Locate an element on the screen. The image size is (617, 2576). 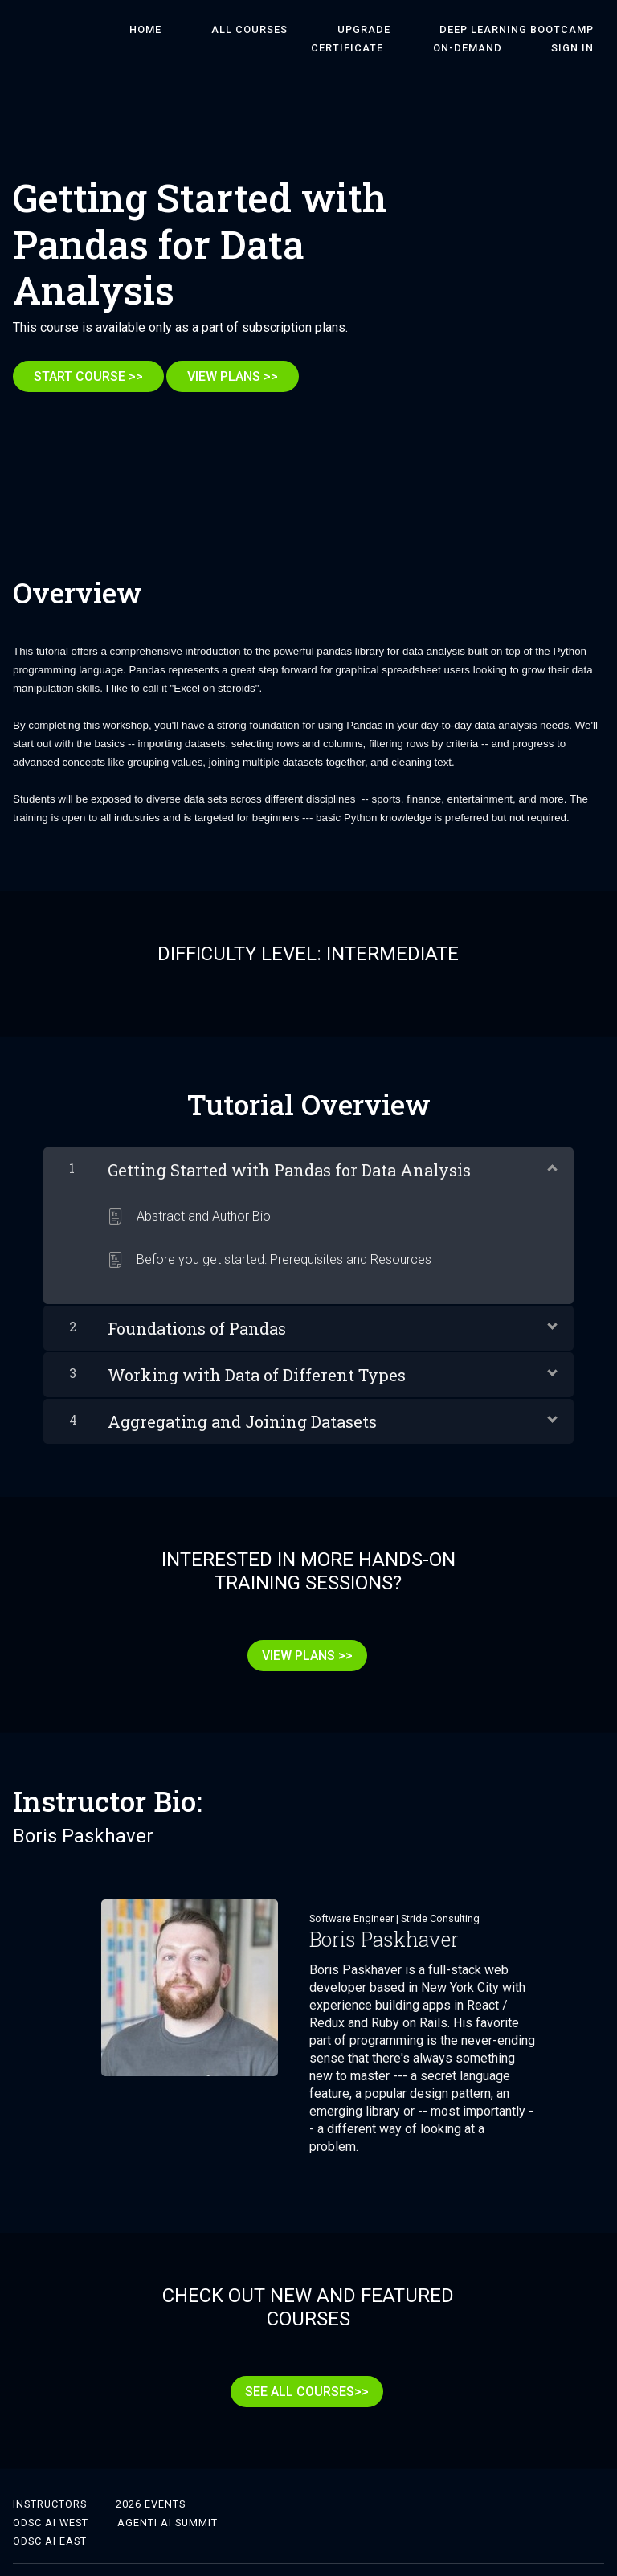
Sign In is located at coordinates (583, 49).